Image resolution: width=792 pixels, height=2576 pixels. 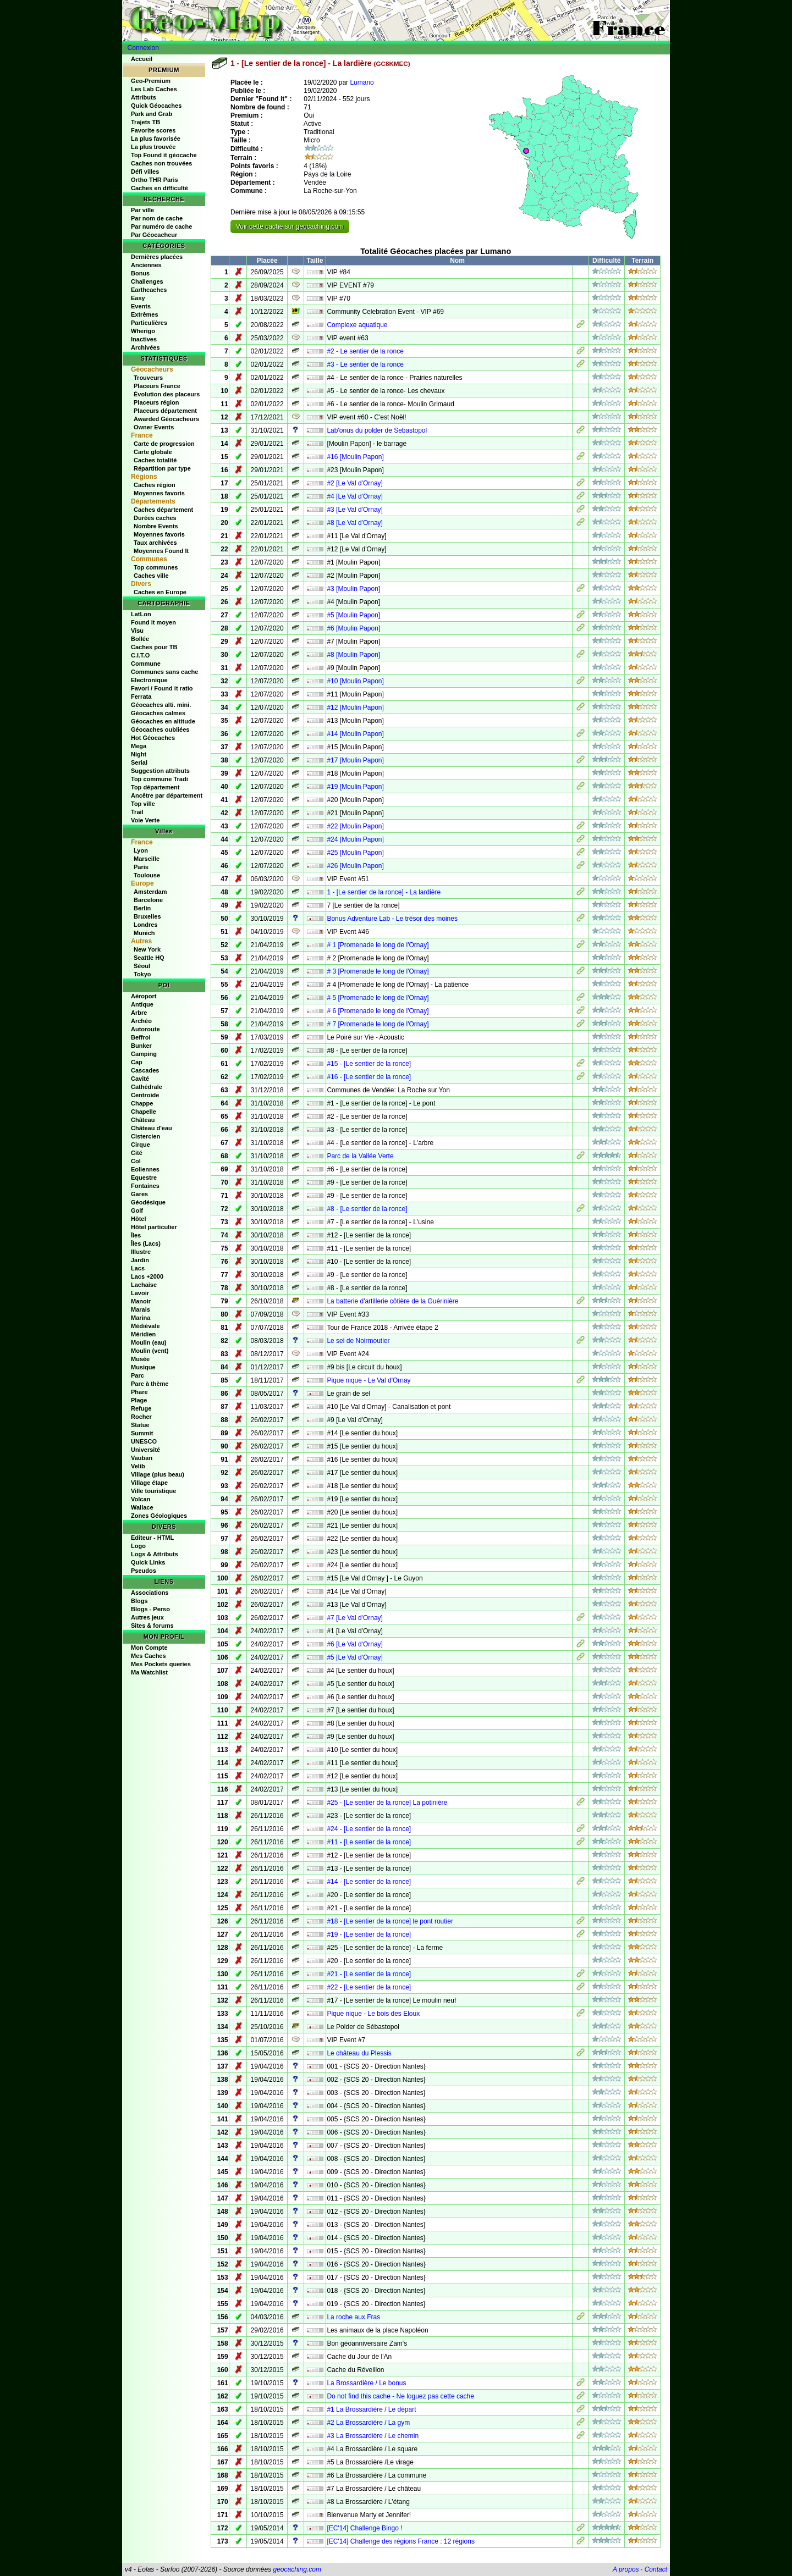 What do you see at coordinates (156, 526) in the screenshot?
I see `Nombre Events` at bounding box center [156, 526].